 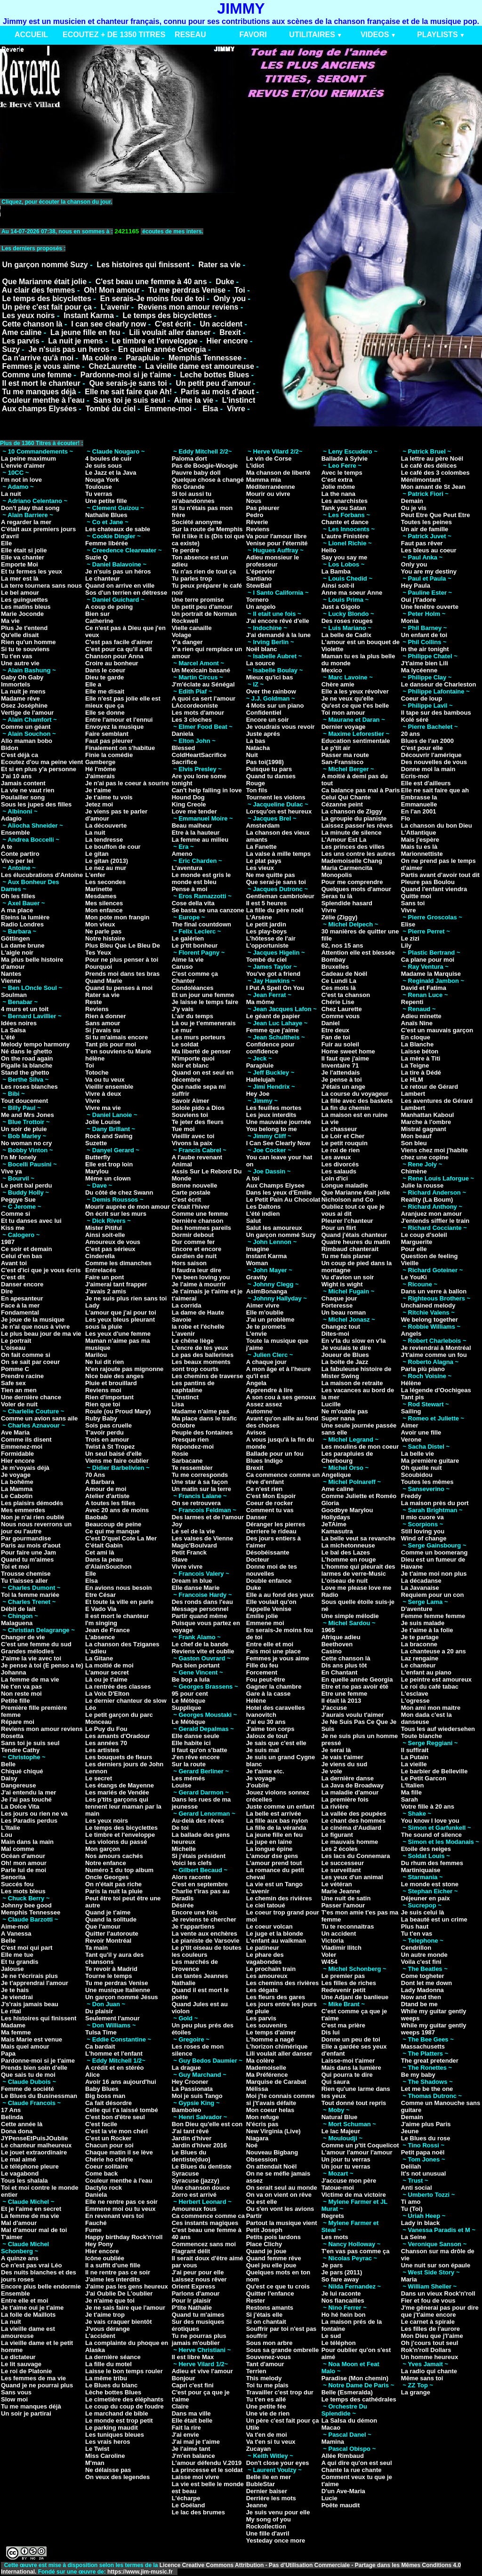 I want to click on Pour faire une Jam, so click(x=28, y=1552).